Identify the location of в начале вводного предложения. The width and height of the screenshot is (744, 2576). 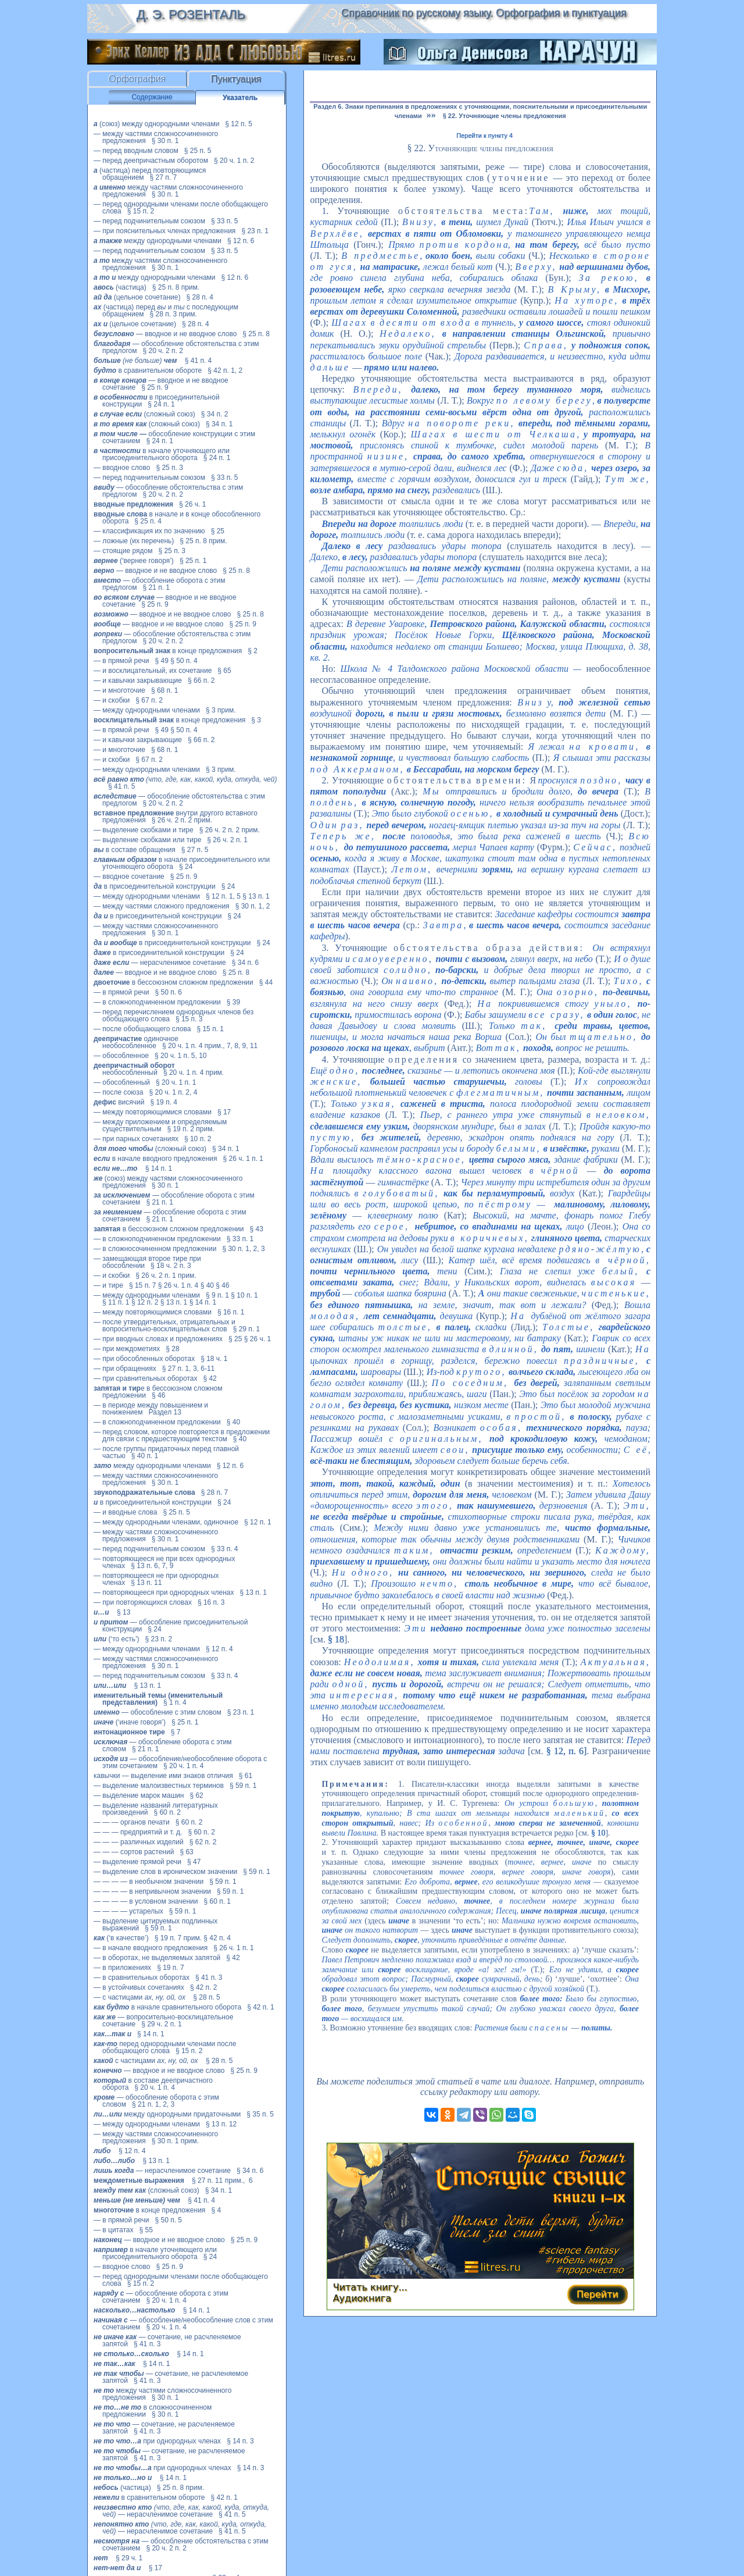
(155, 1159).